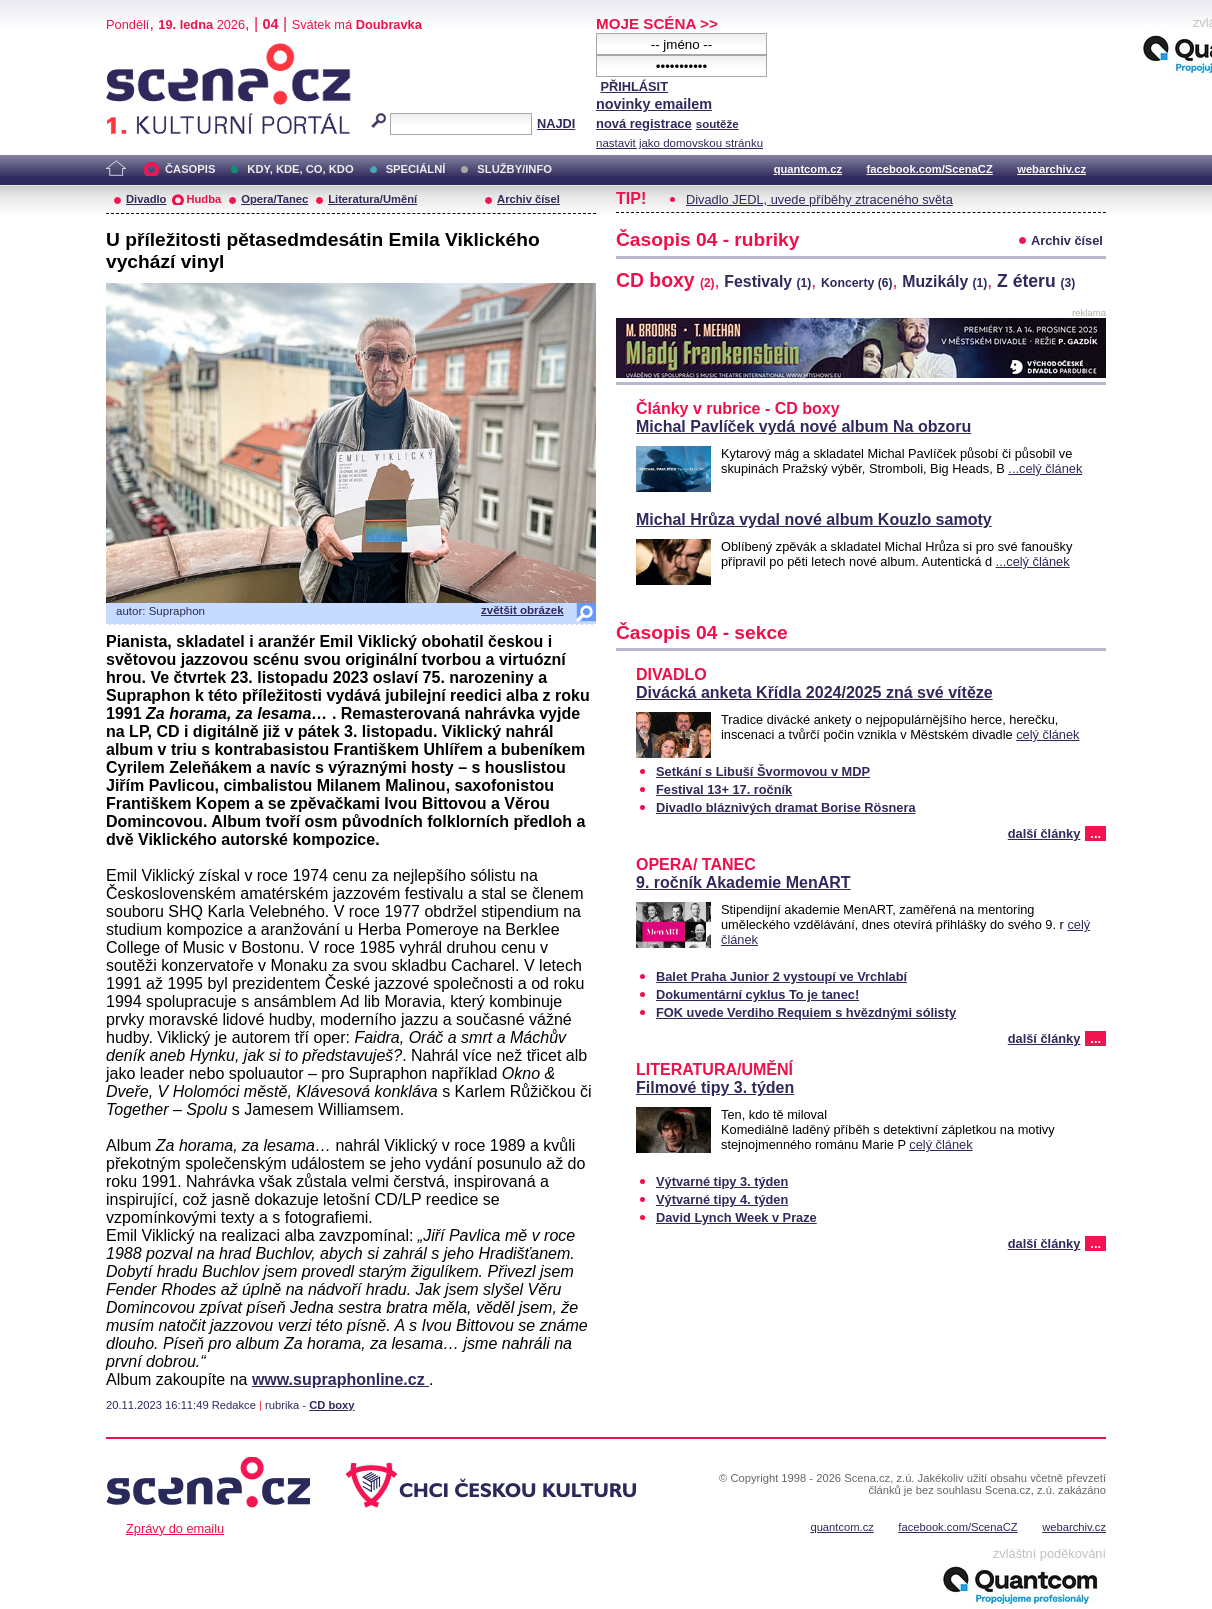 The height and width of the screenshot is (1609, 1212). Describe the element at coordinates (556, 123) in the screenshot. I see `NAJDI` at that location.